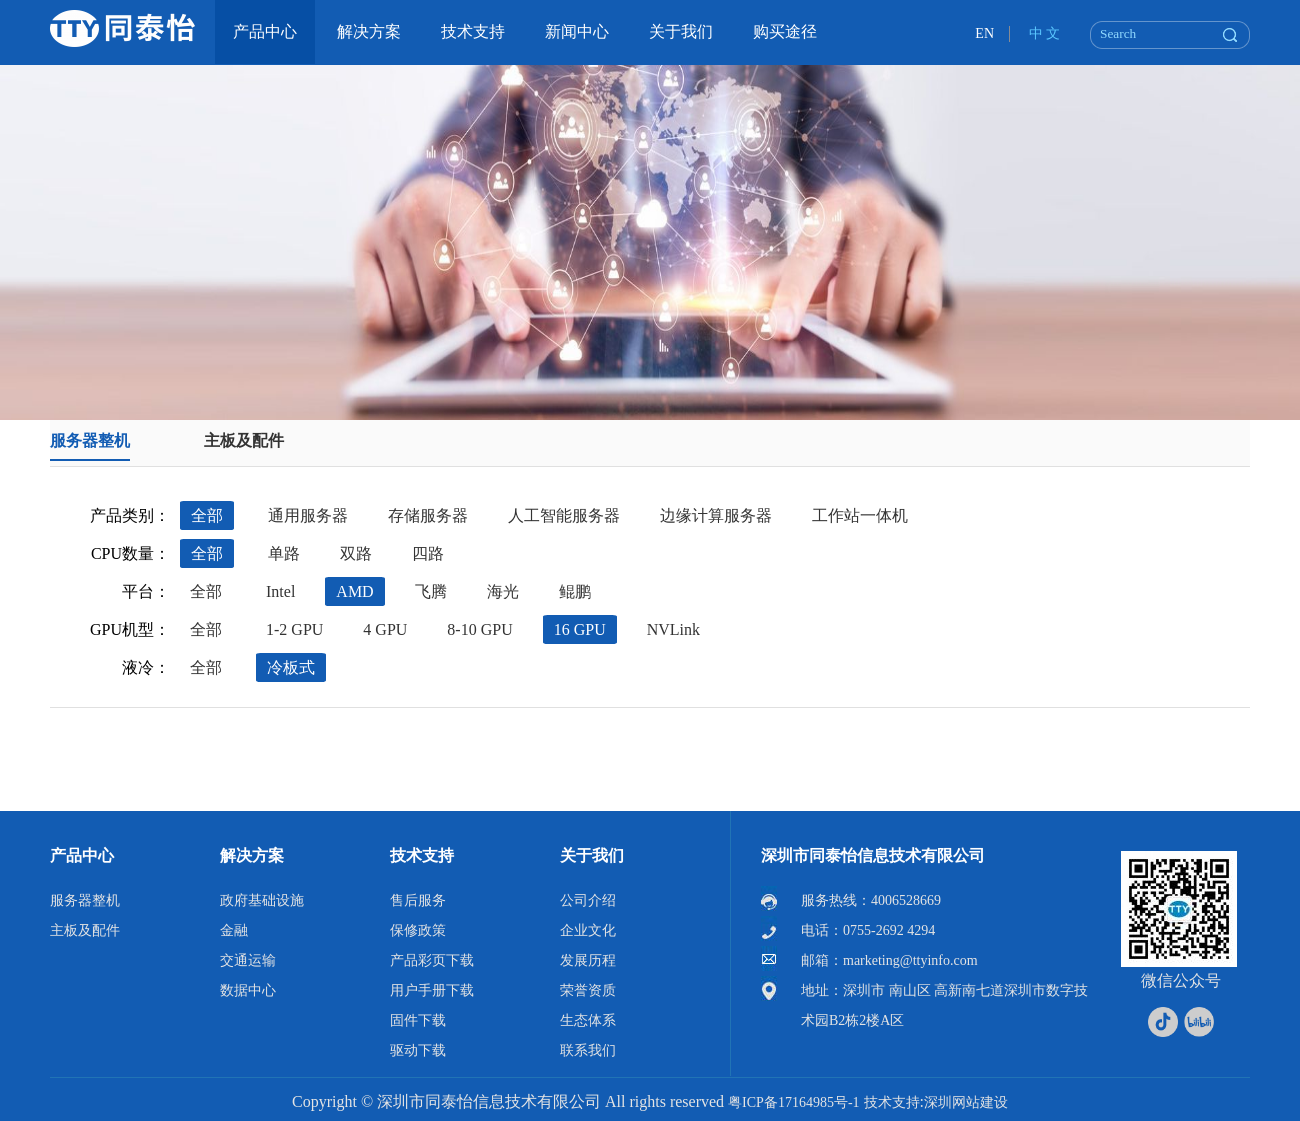 This screenshot has width=1300, height=1121. What do you see at coordinates (294, 629) in the screenshot?
I see `1-2 GPU` at bounding box center [294, 629].